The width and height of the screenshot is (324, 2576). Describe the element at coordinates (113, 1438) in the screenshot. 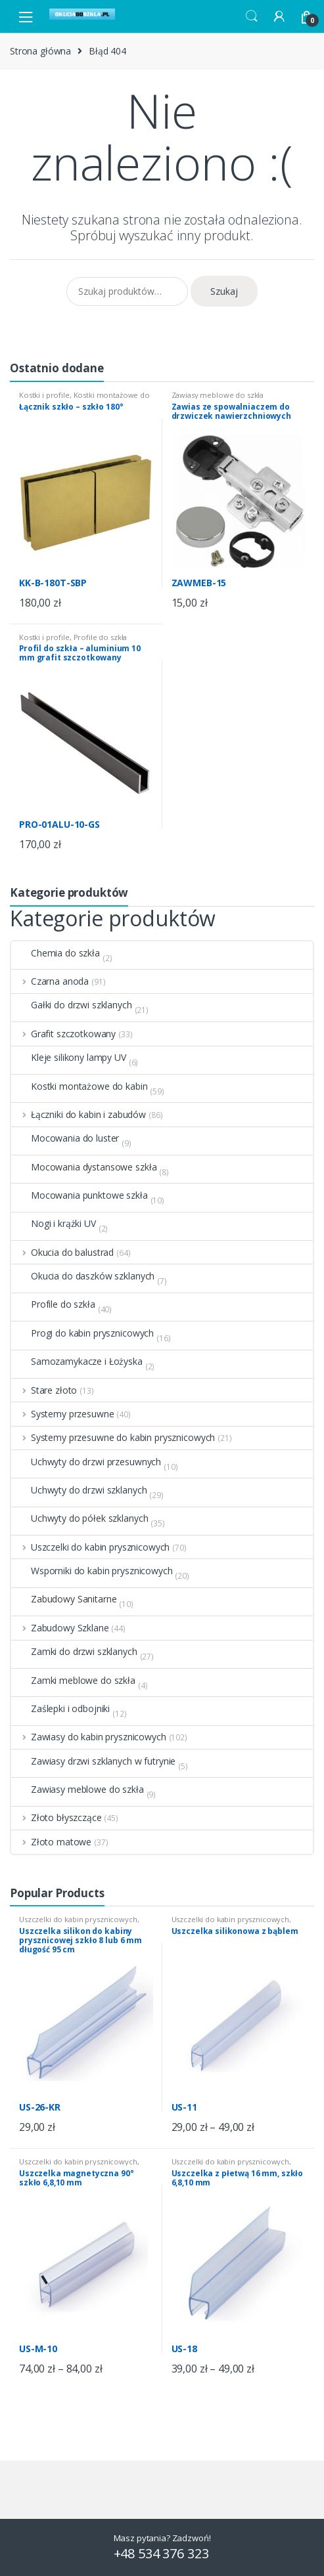

I see `Systemy przesuwne do kabin prysznicowych` at that location.